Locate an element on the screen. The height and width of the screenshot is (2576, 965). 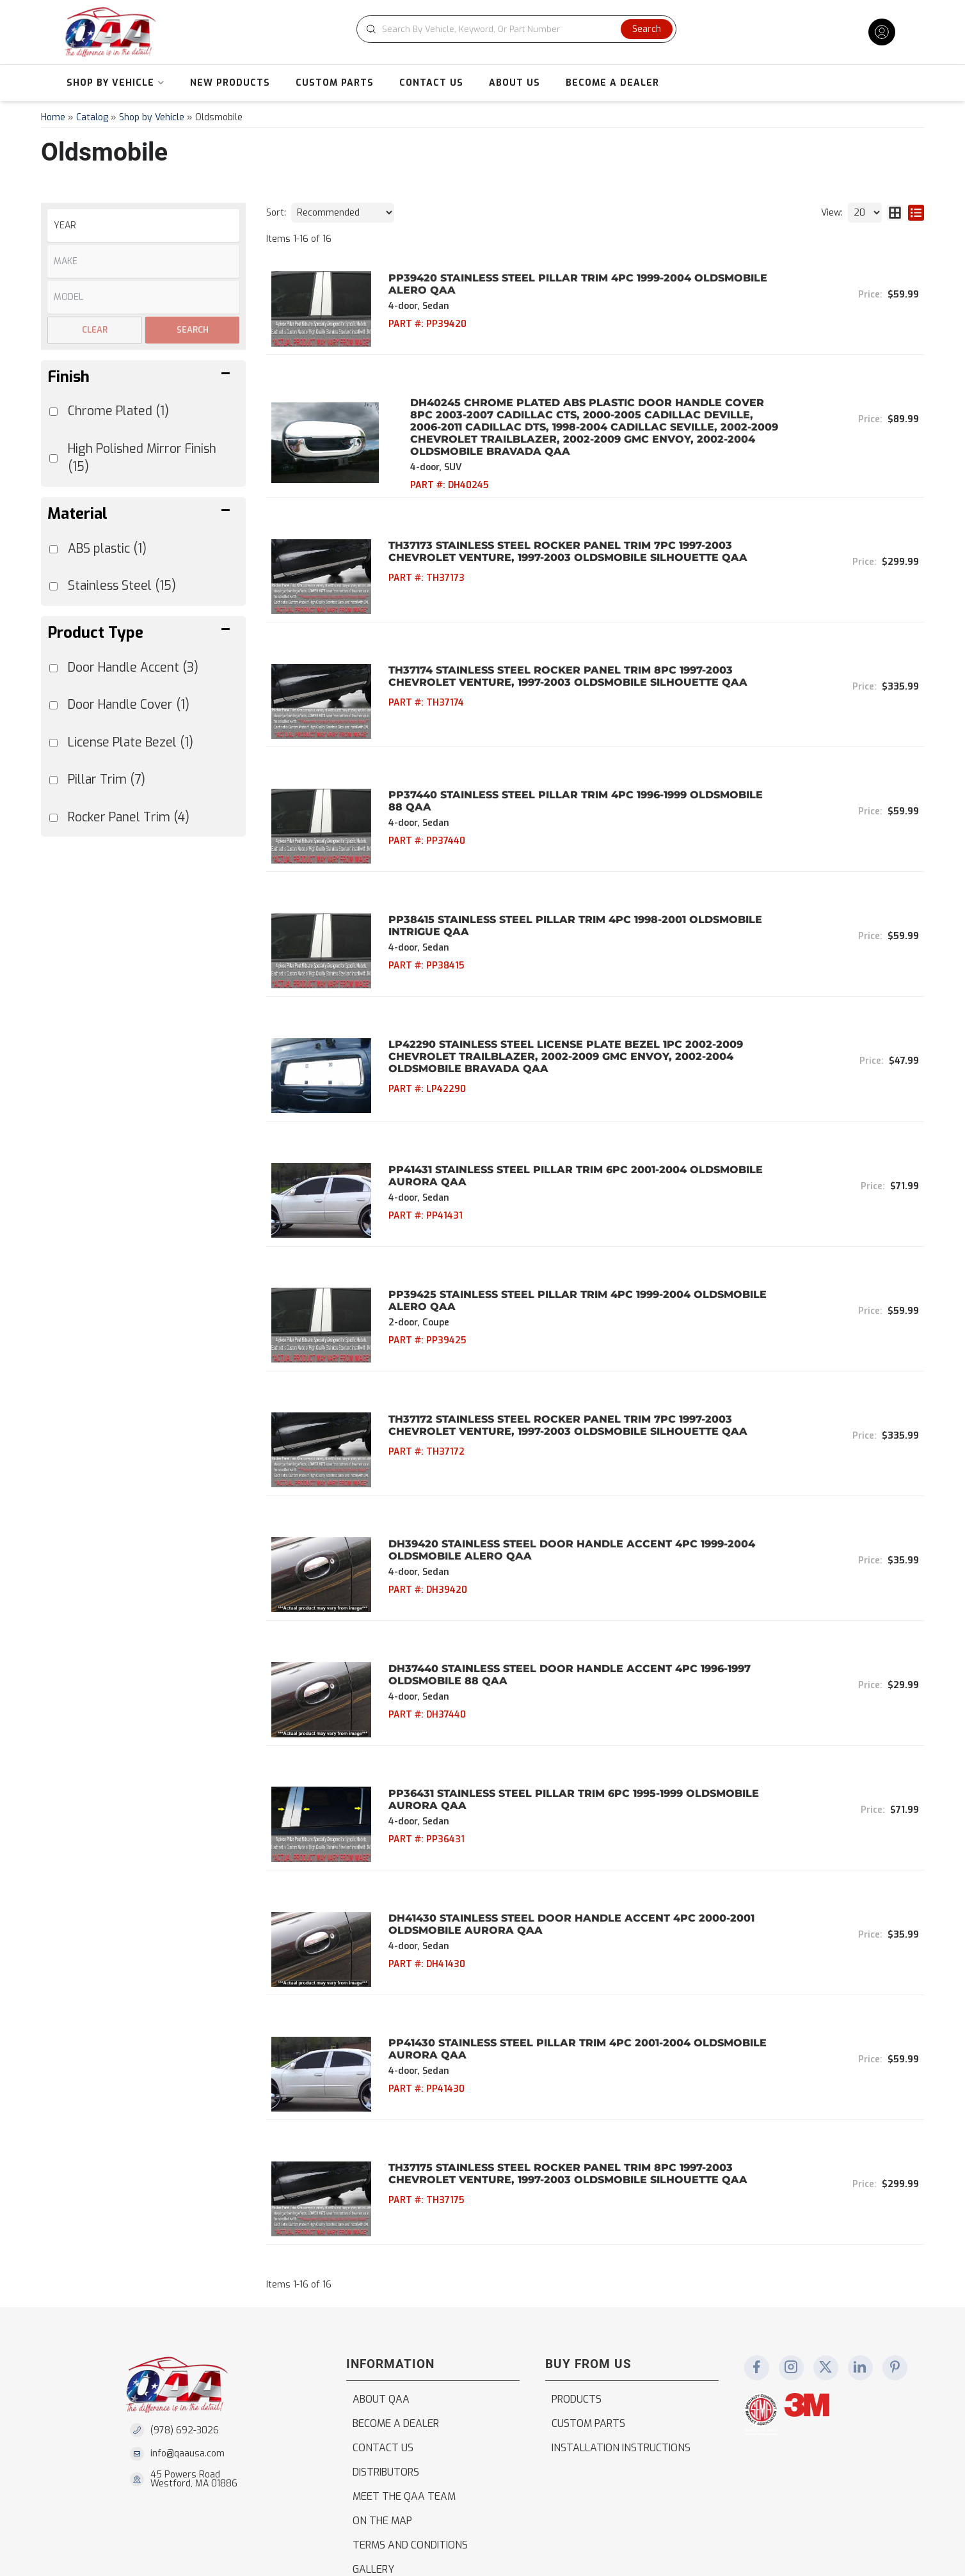
PP38415 Stainless Steel Pillar Trim 4Pc 1998-2001 Oldsmobile Intrigue QAA is located at coordinates (564, 891).